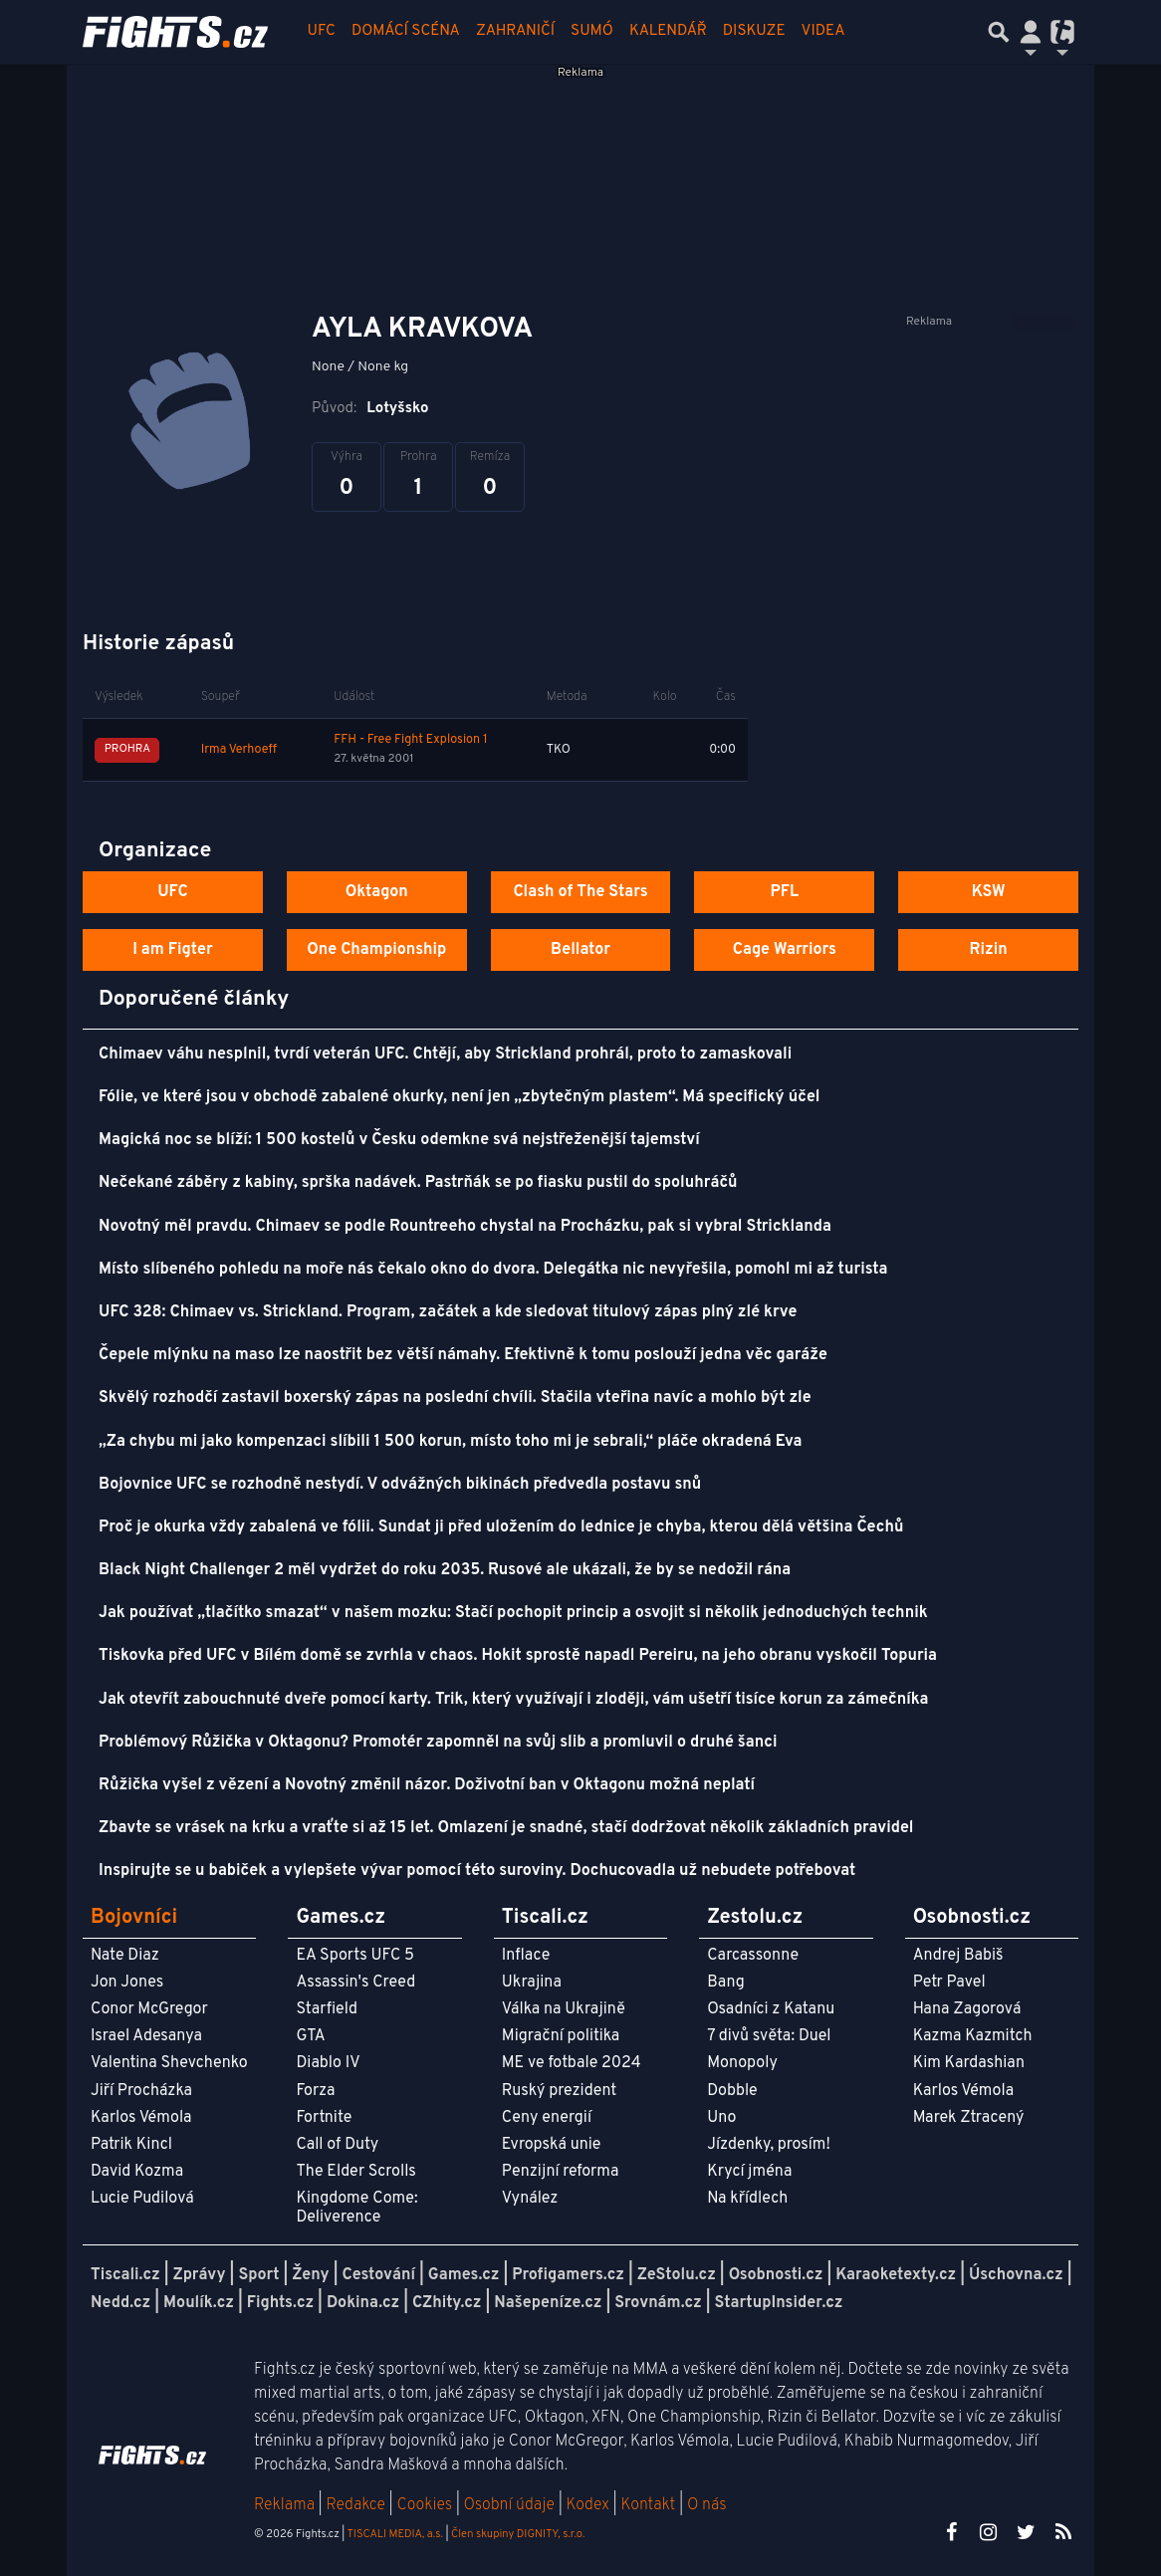  Describe the element at coordinates (125, 2275) in the screenshot. I see `Tiscali.cz` at that location.